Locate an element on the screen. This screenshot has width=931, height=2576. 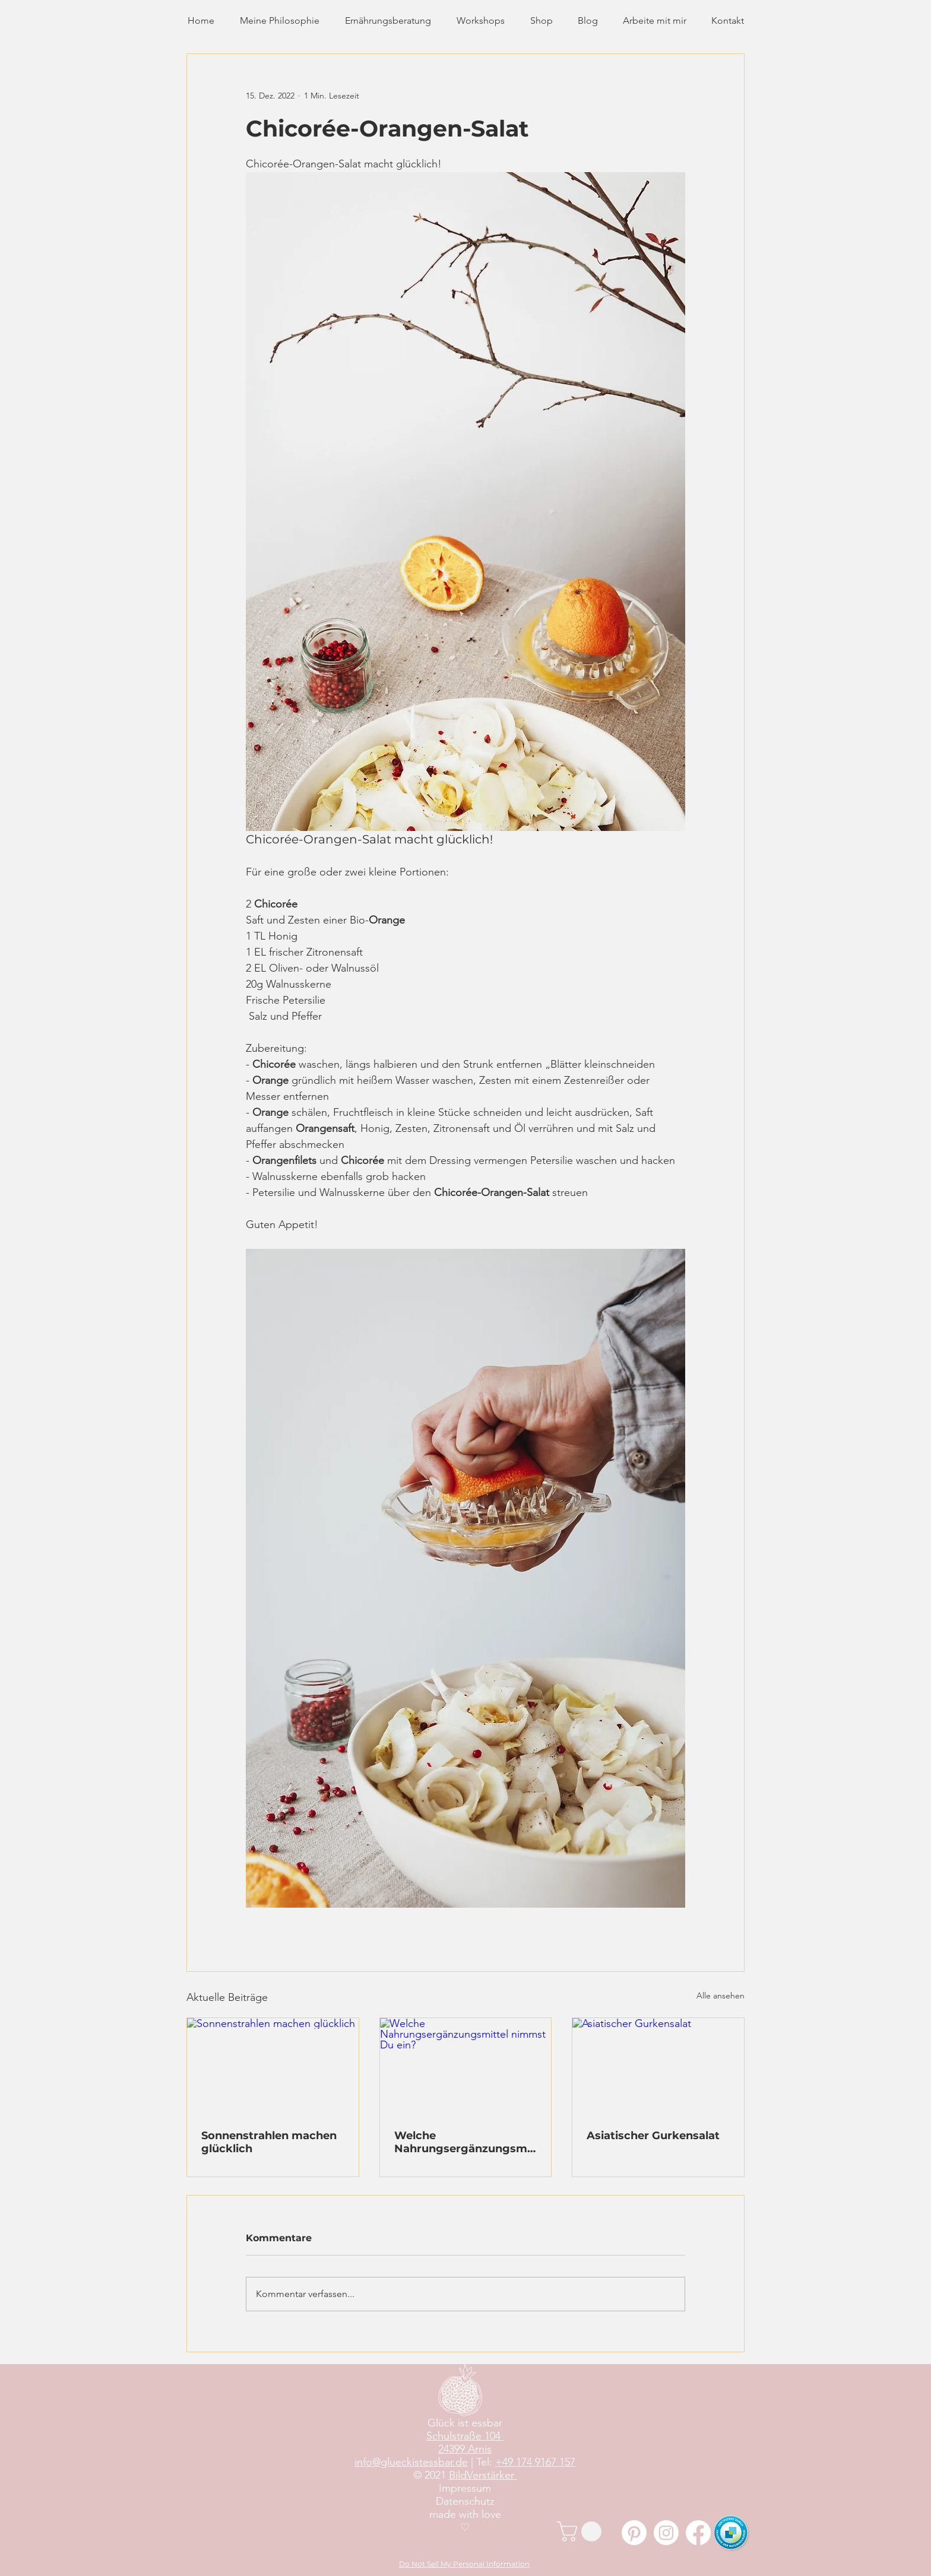
[Sonnenstrahlen machen glücklich] is located at coordinates (273, 2066).